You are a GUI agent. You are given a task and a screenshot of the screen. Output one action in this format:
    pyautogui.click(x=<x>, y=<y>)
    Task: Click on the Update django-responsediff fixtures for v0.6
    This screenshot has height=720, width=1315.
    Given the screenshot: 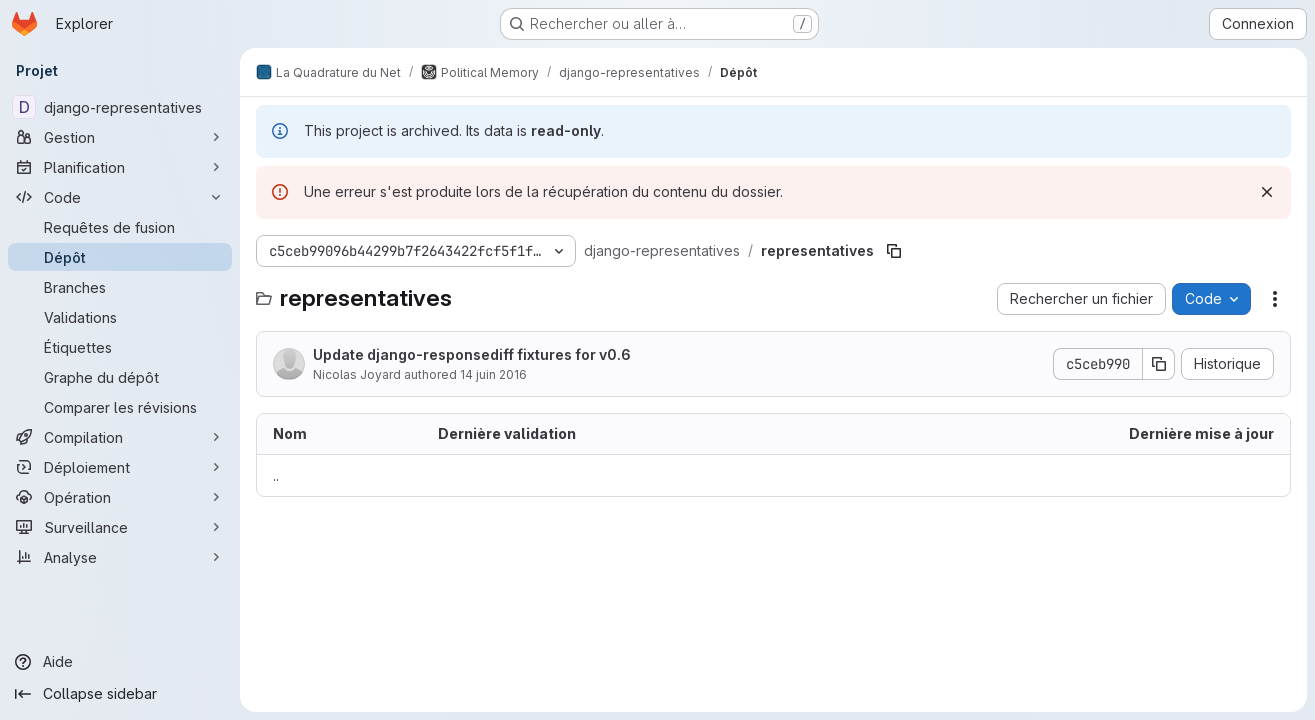 What is the action you would take?
    pyautogui.click(x=472, y=354)
    